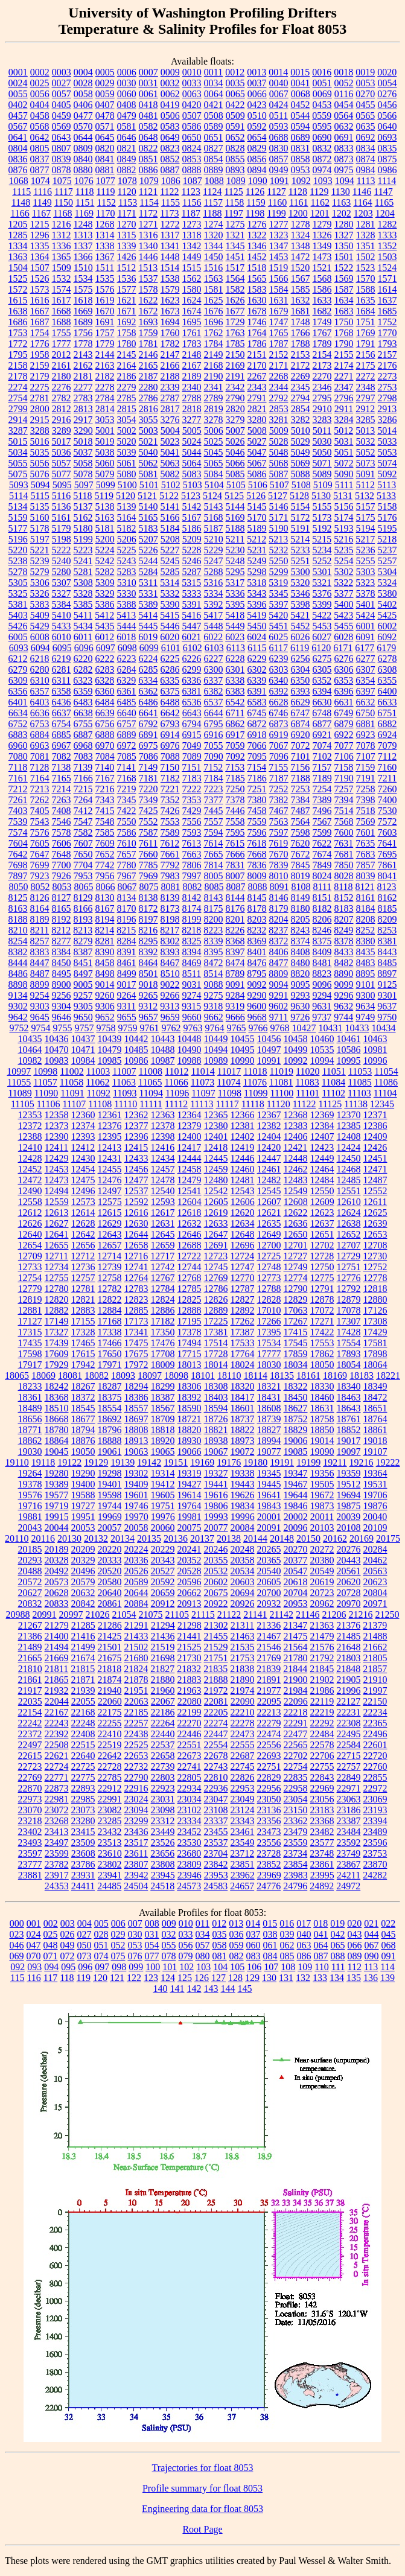 This screenshot has height=2576, width=405. What do you see at coordinates (300, 333) in the screenshot?
I see `1766` at bounding box center [300, 333].